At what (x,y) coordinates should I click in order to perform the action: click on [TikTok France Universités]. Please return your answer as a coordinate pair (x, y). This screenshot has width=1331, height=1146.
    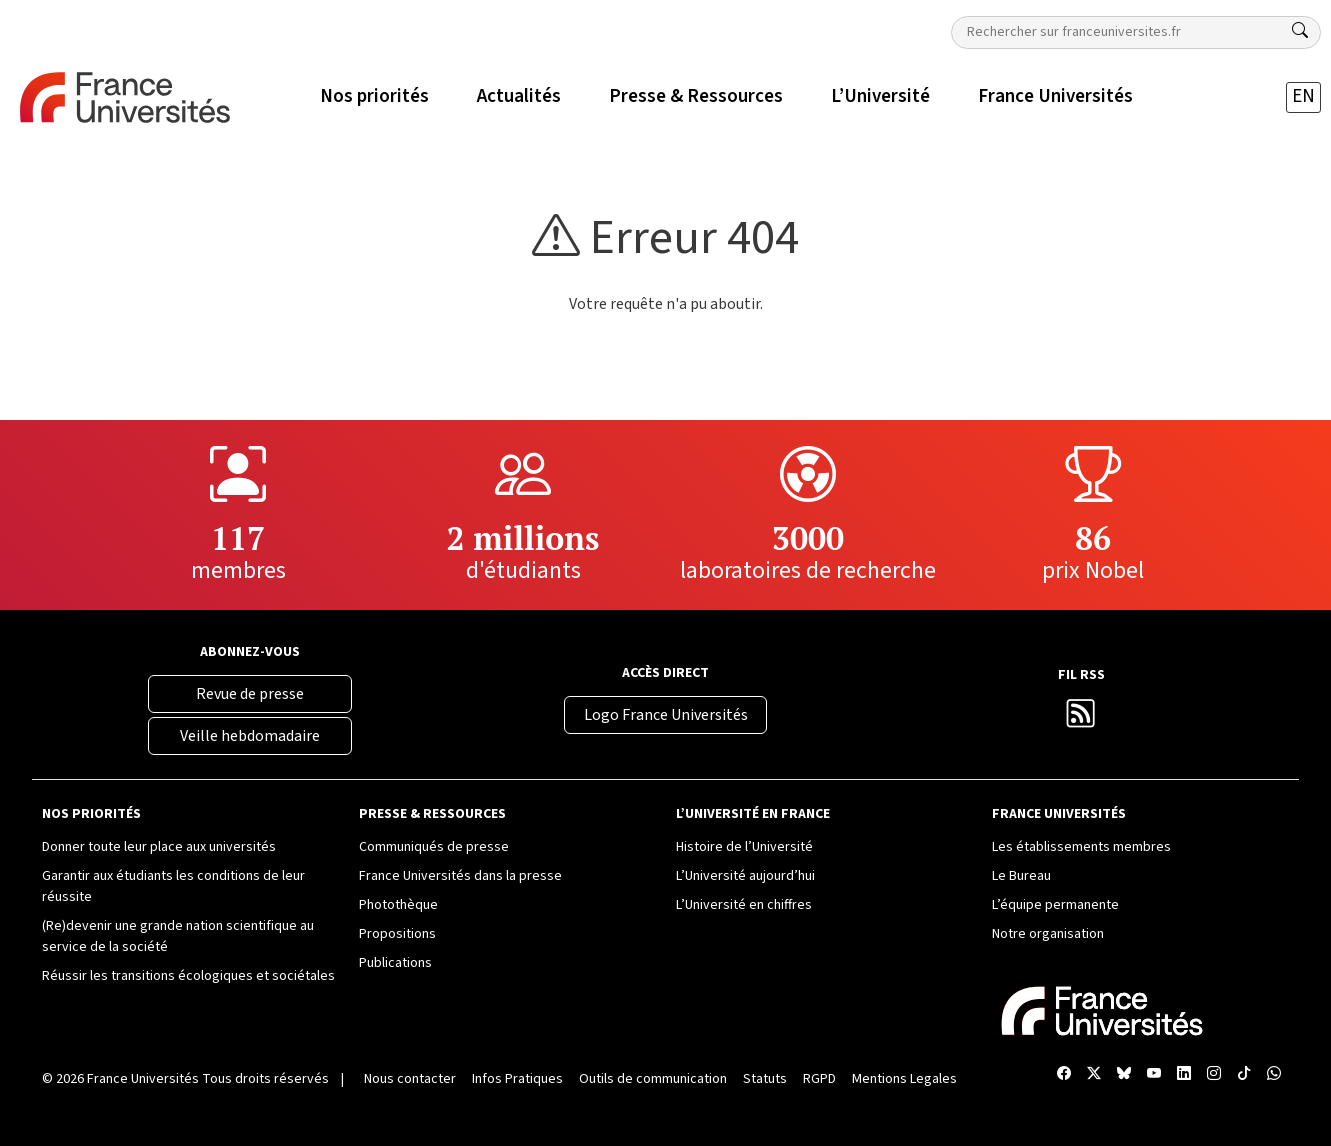
    Looking at the image, I should click on (1244, 1075).